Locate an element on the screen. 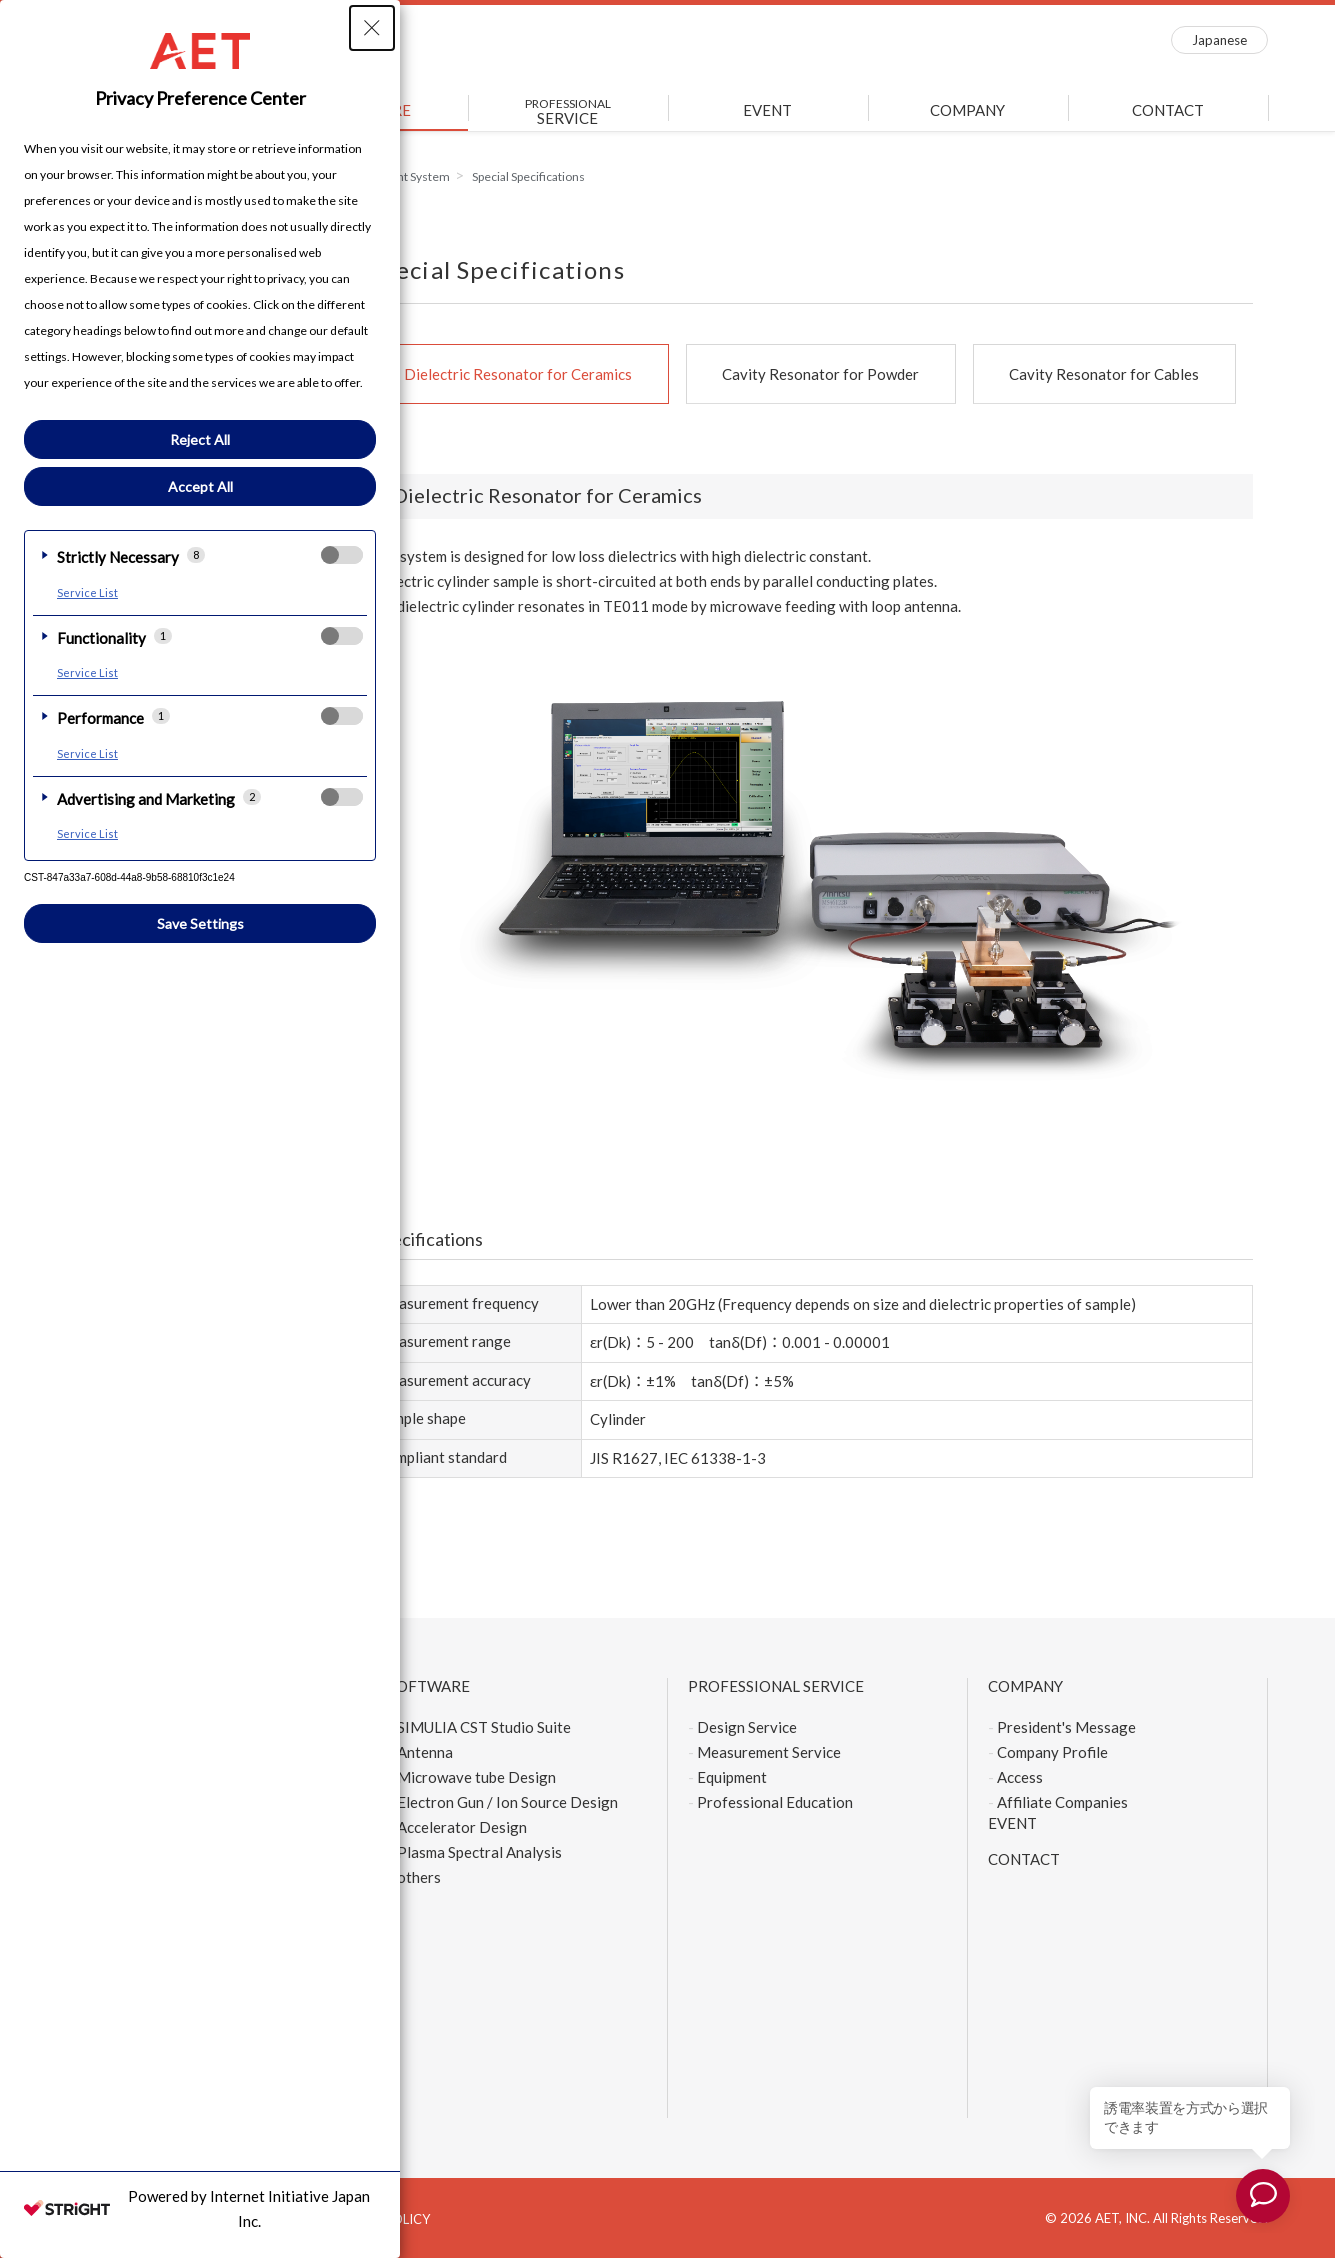 The height and width of the screenshot is (2258, 1335). SOFTWARE is located at coordinates (429, 1686).